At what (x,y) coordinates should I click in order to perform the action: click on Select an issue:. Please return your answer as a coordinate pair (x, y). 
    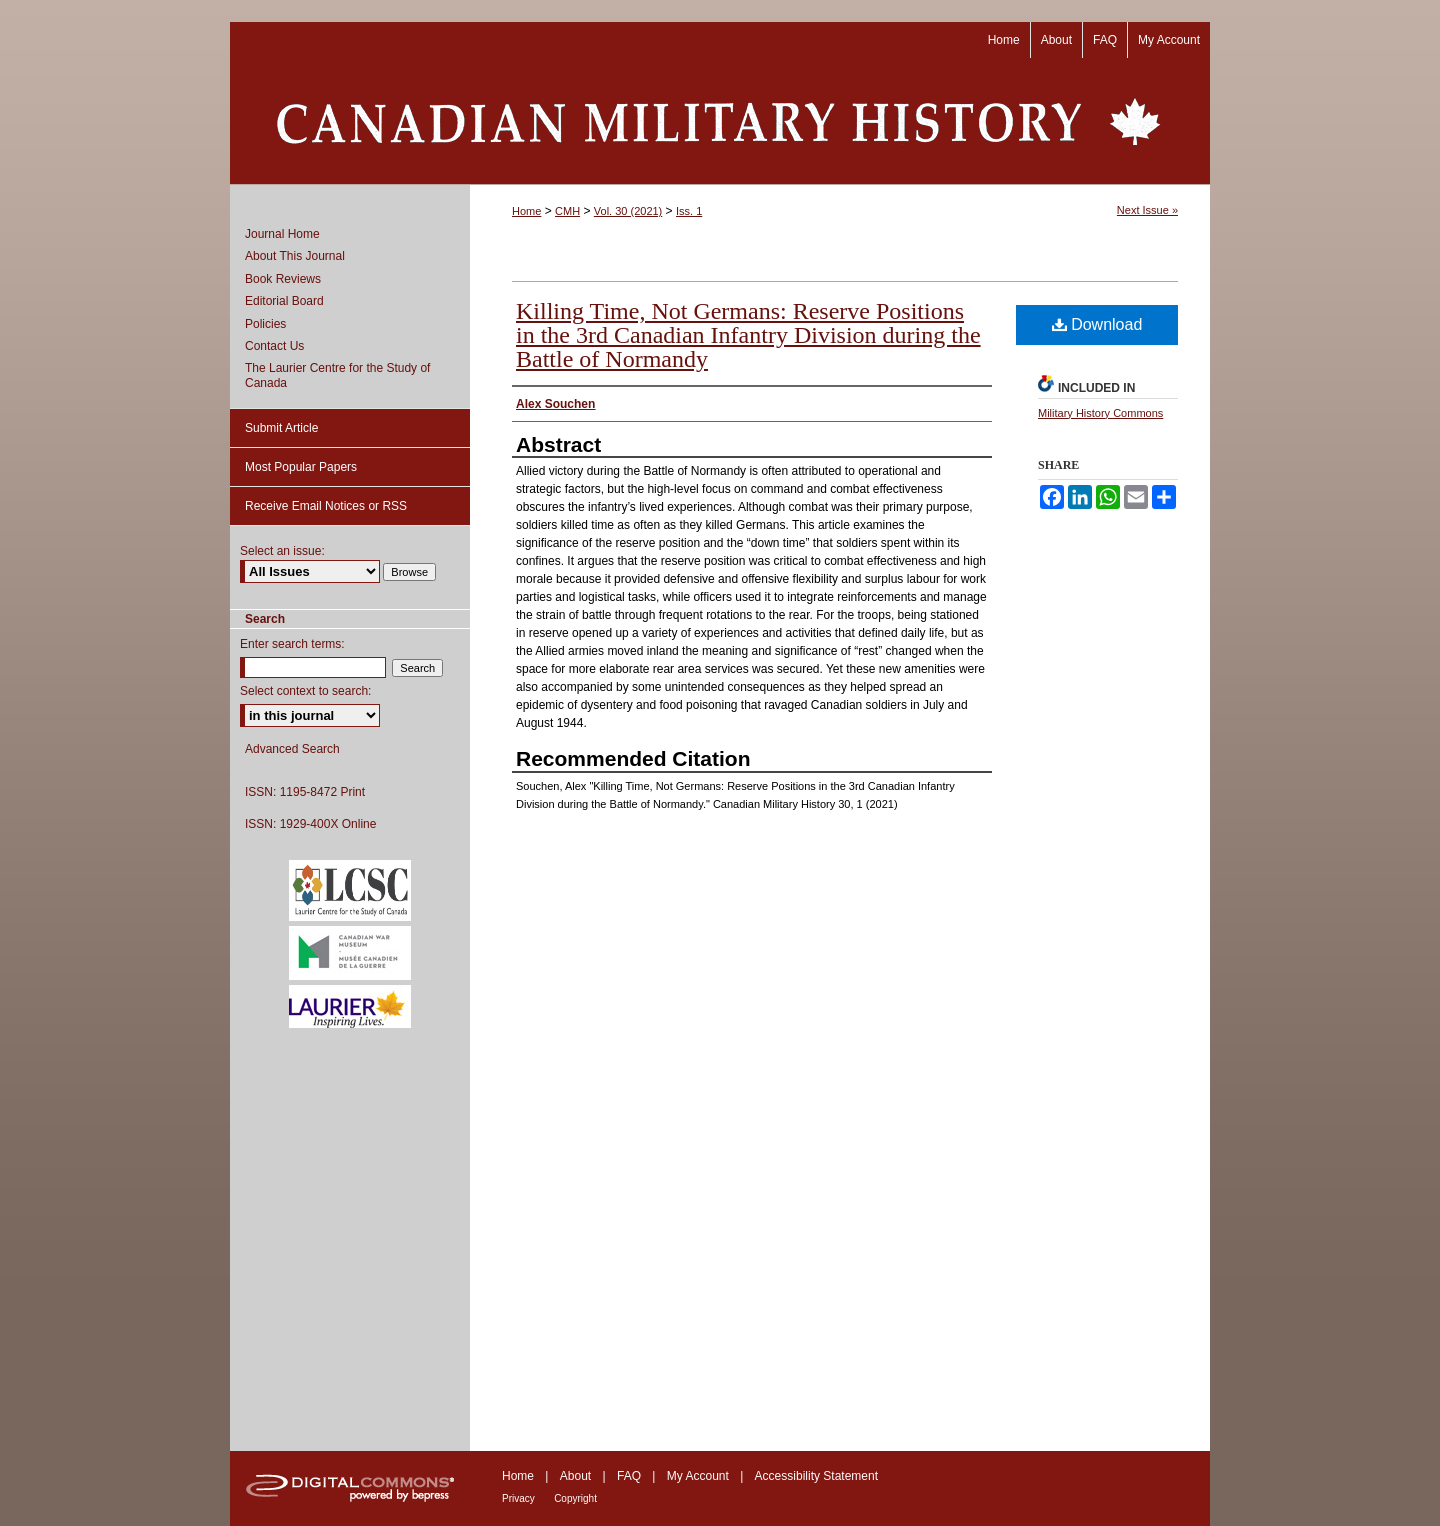
    Looking at the image, I should click on (282, 551).